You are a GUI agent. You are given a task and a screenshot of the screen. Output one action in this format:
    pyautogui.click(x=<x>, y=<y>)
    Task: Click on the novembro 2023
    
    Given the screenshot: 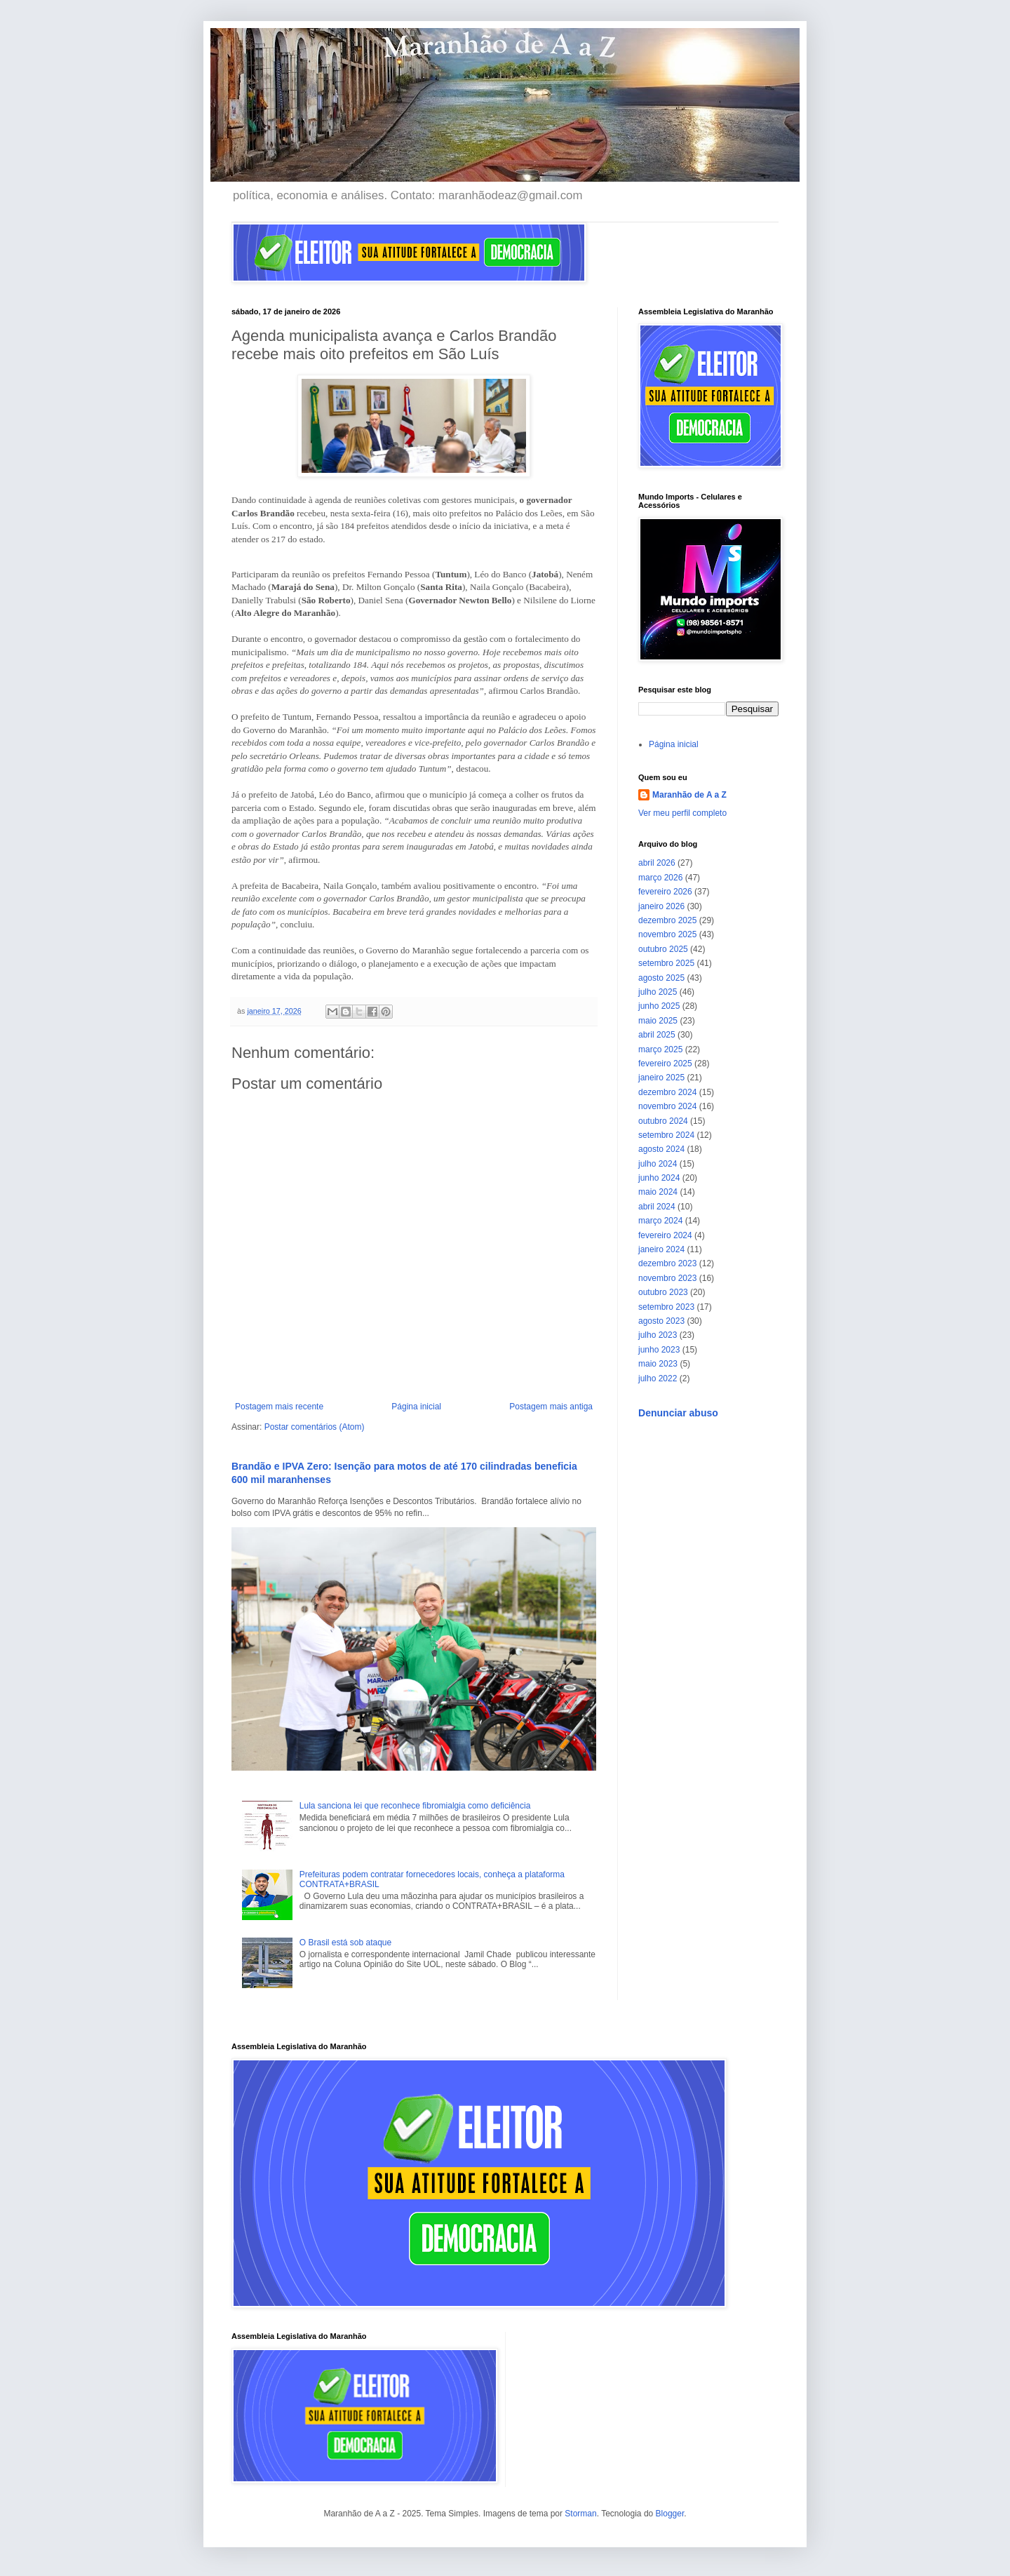 What is the action you would take?
    pyautogui.click(x=667, y=1278)
    